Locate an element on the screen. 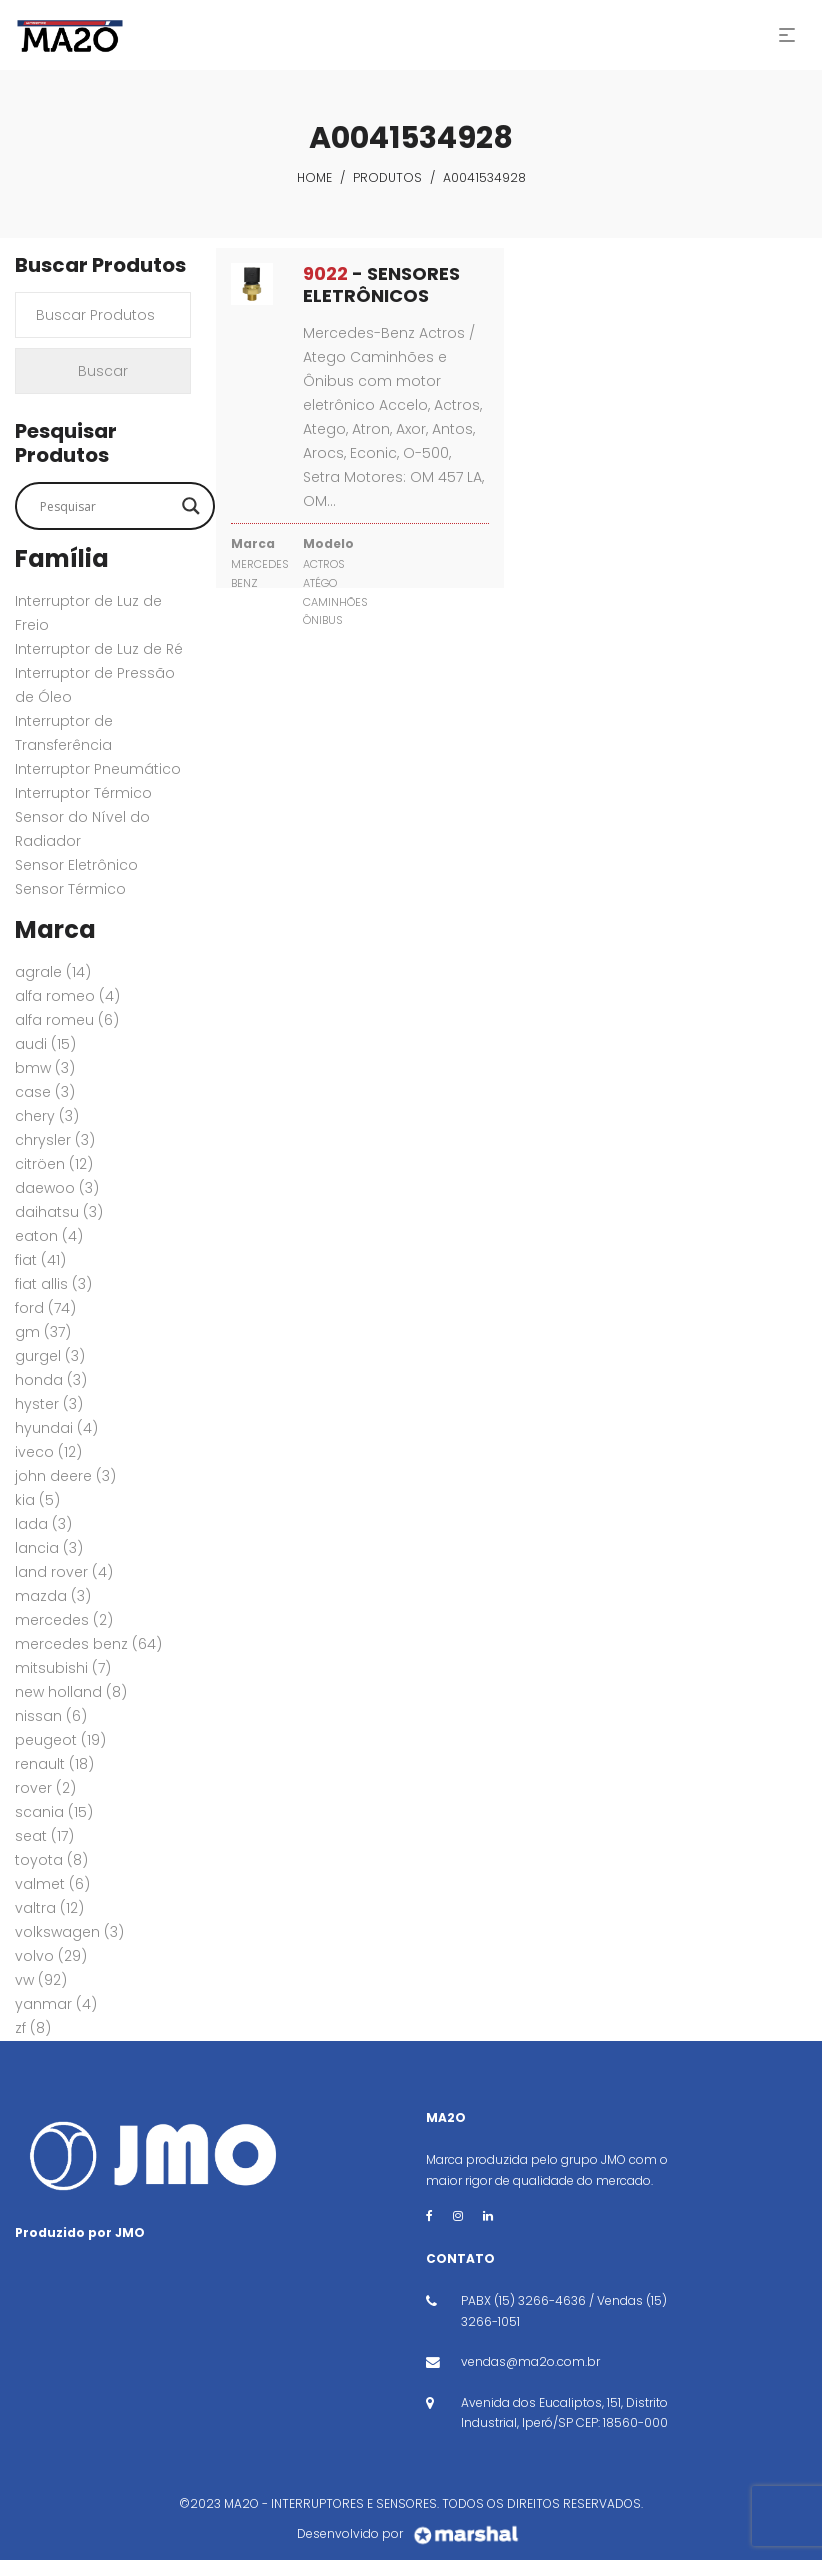 Image resolution: width=822 pixels, height=2560 pixels. BMW [BMW (3 itens)] is located at coordinates (45, 1068).